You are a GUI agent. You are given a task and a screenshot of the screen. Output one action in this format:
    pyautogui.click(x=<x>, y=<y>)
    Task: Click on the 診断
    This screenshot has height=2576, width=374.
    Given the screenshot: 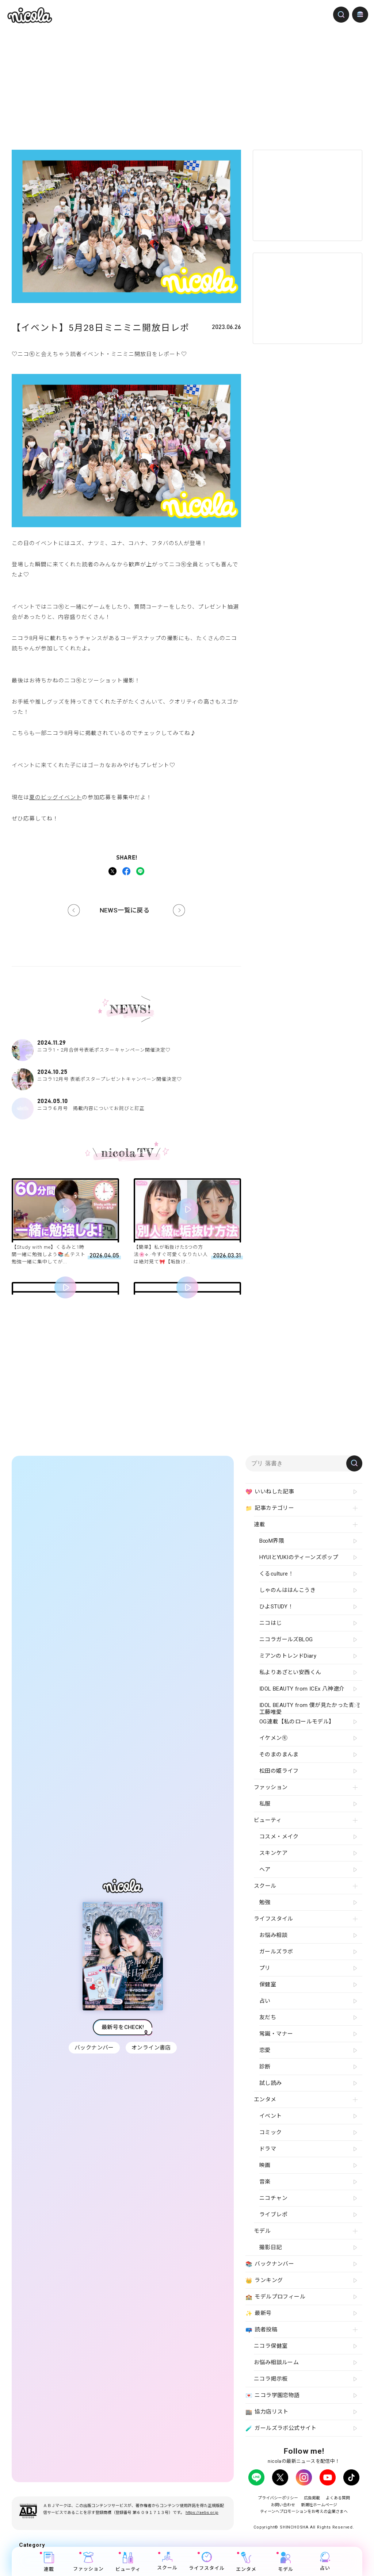 What is the action you would take?
    pyautogui.click(x=265, y=2066)
    